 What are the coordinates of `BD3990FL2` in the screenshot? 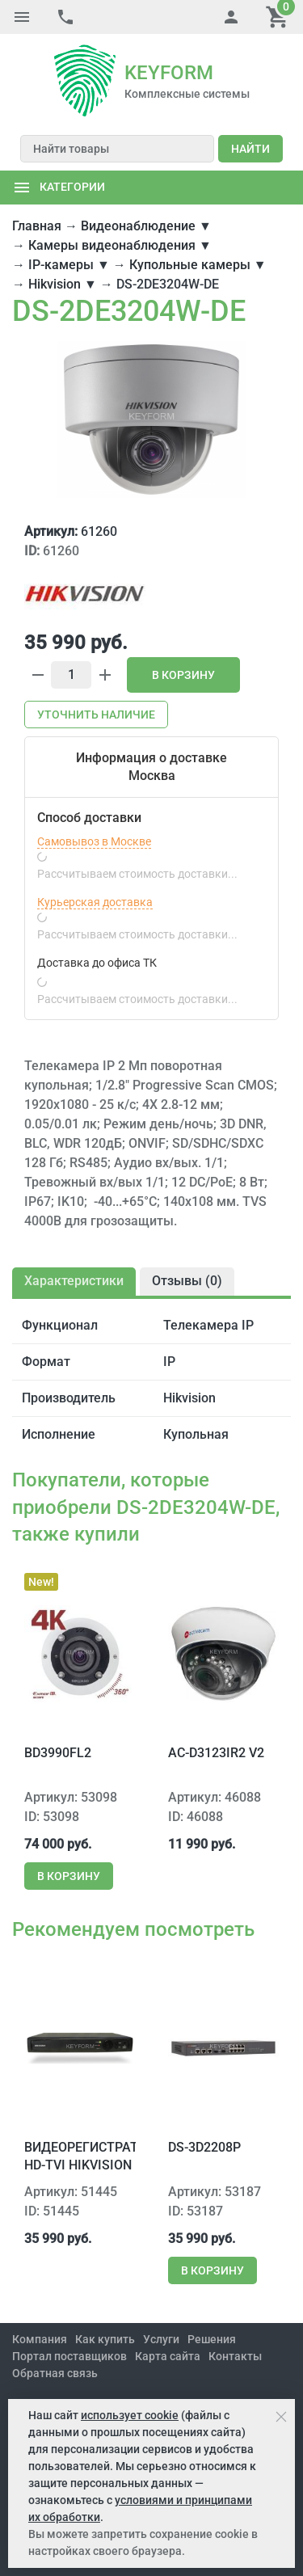 It's located at (57, 1752).